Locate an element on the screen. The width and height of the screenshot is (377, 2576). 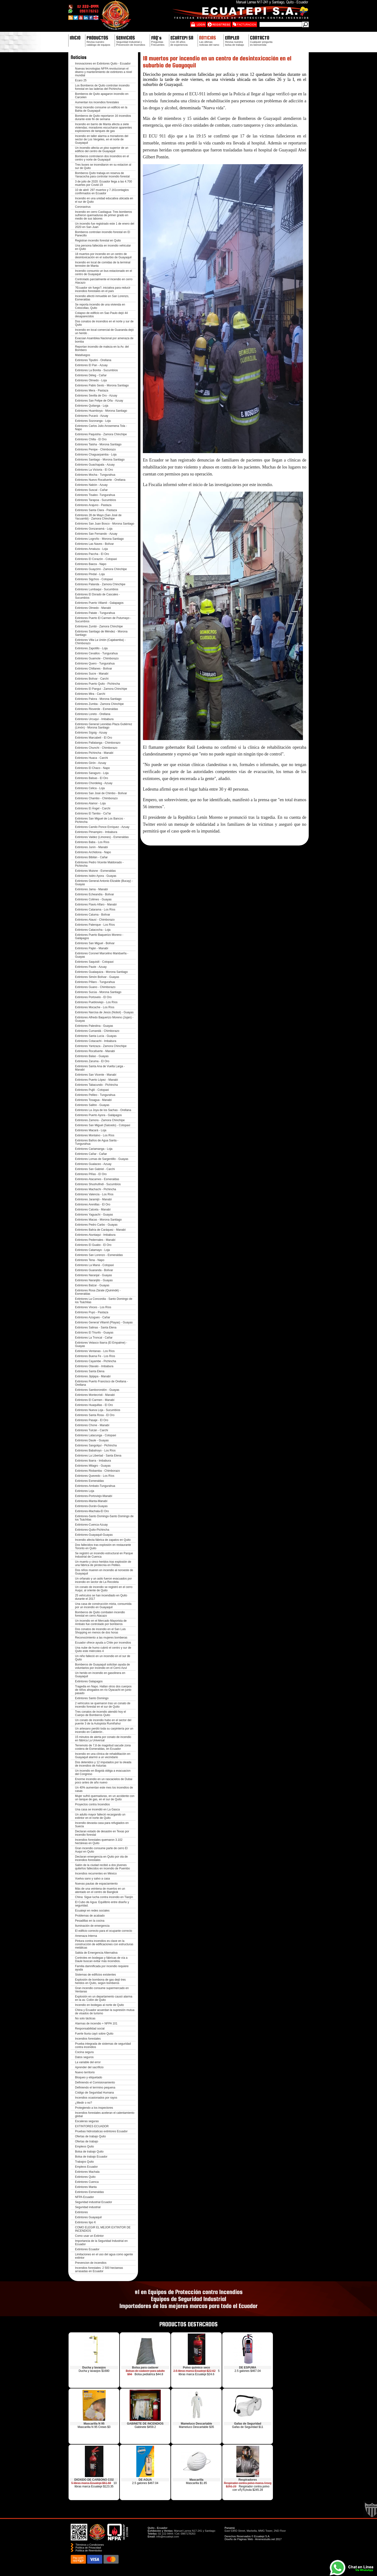
Extintores Baeza - Napo is located at coordinates (90, 564).